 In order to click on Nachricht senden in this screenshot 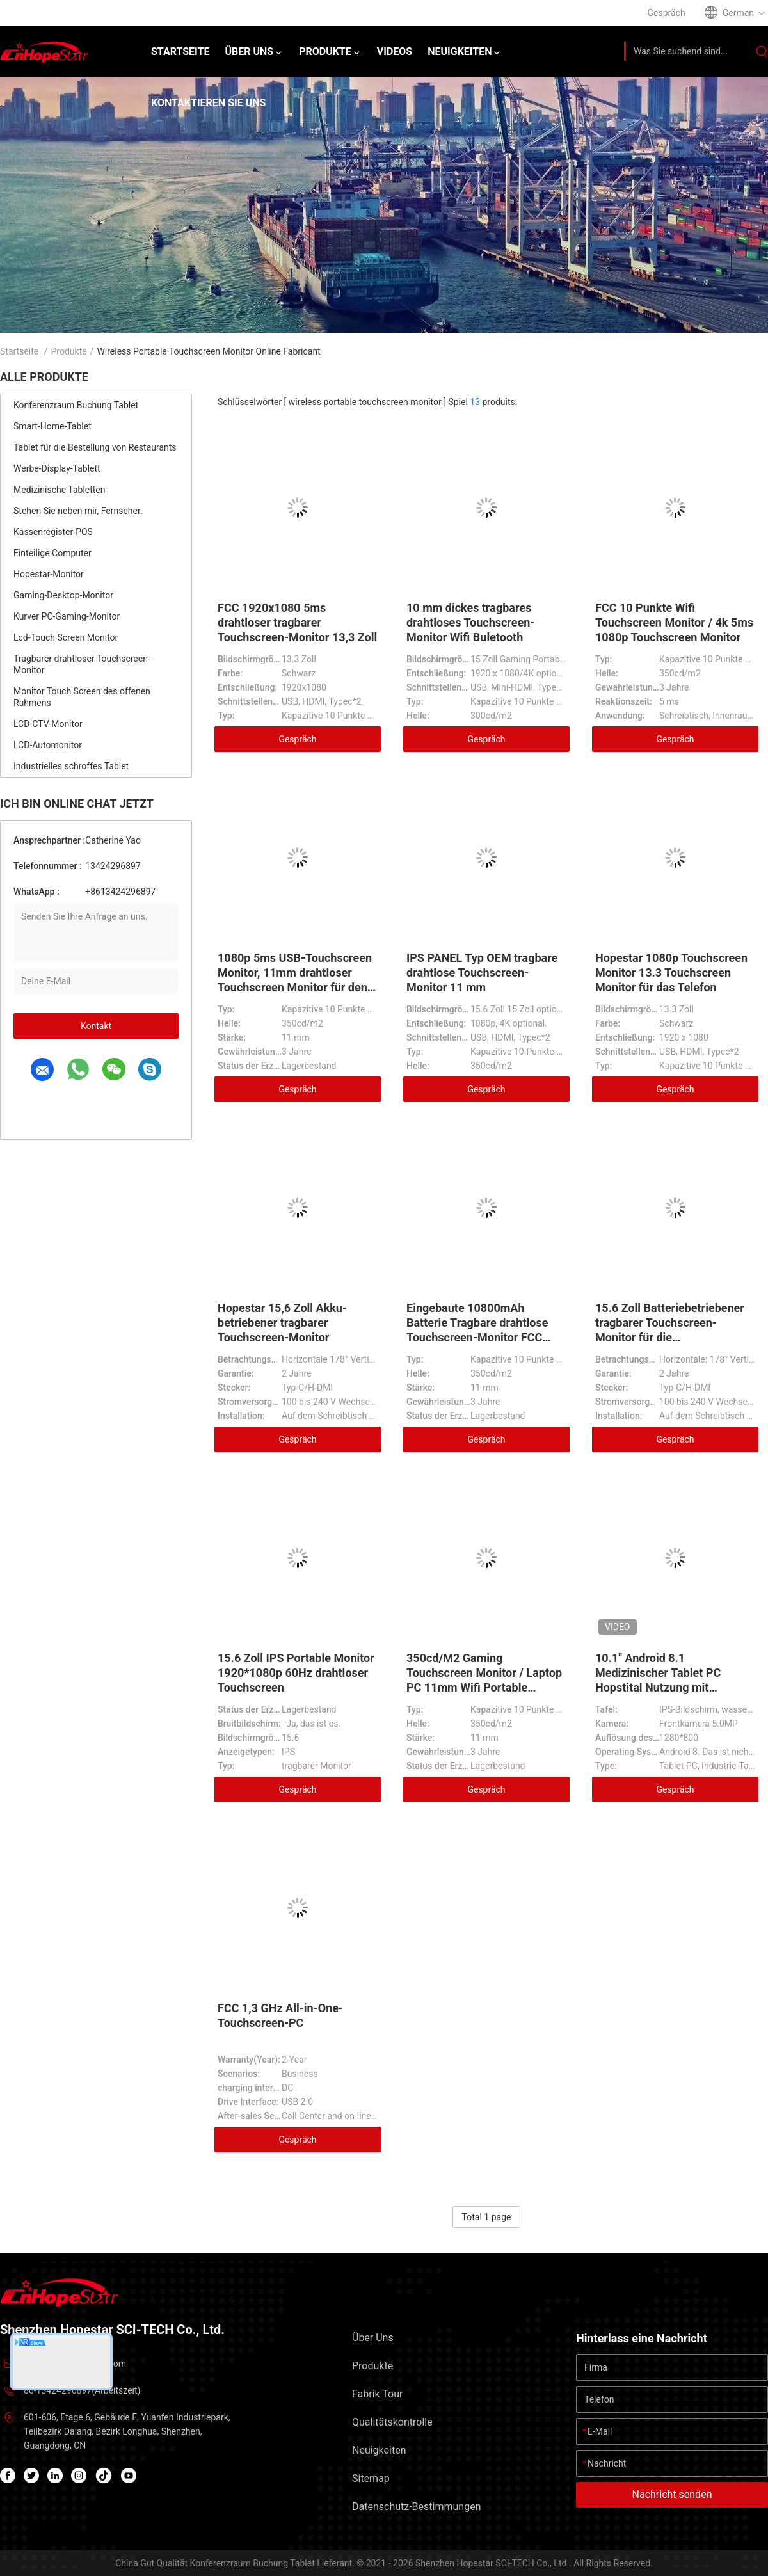, I will do `click(672, 2494)`.